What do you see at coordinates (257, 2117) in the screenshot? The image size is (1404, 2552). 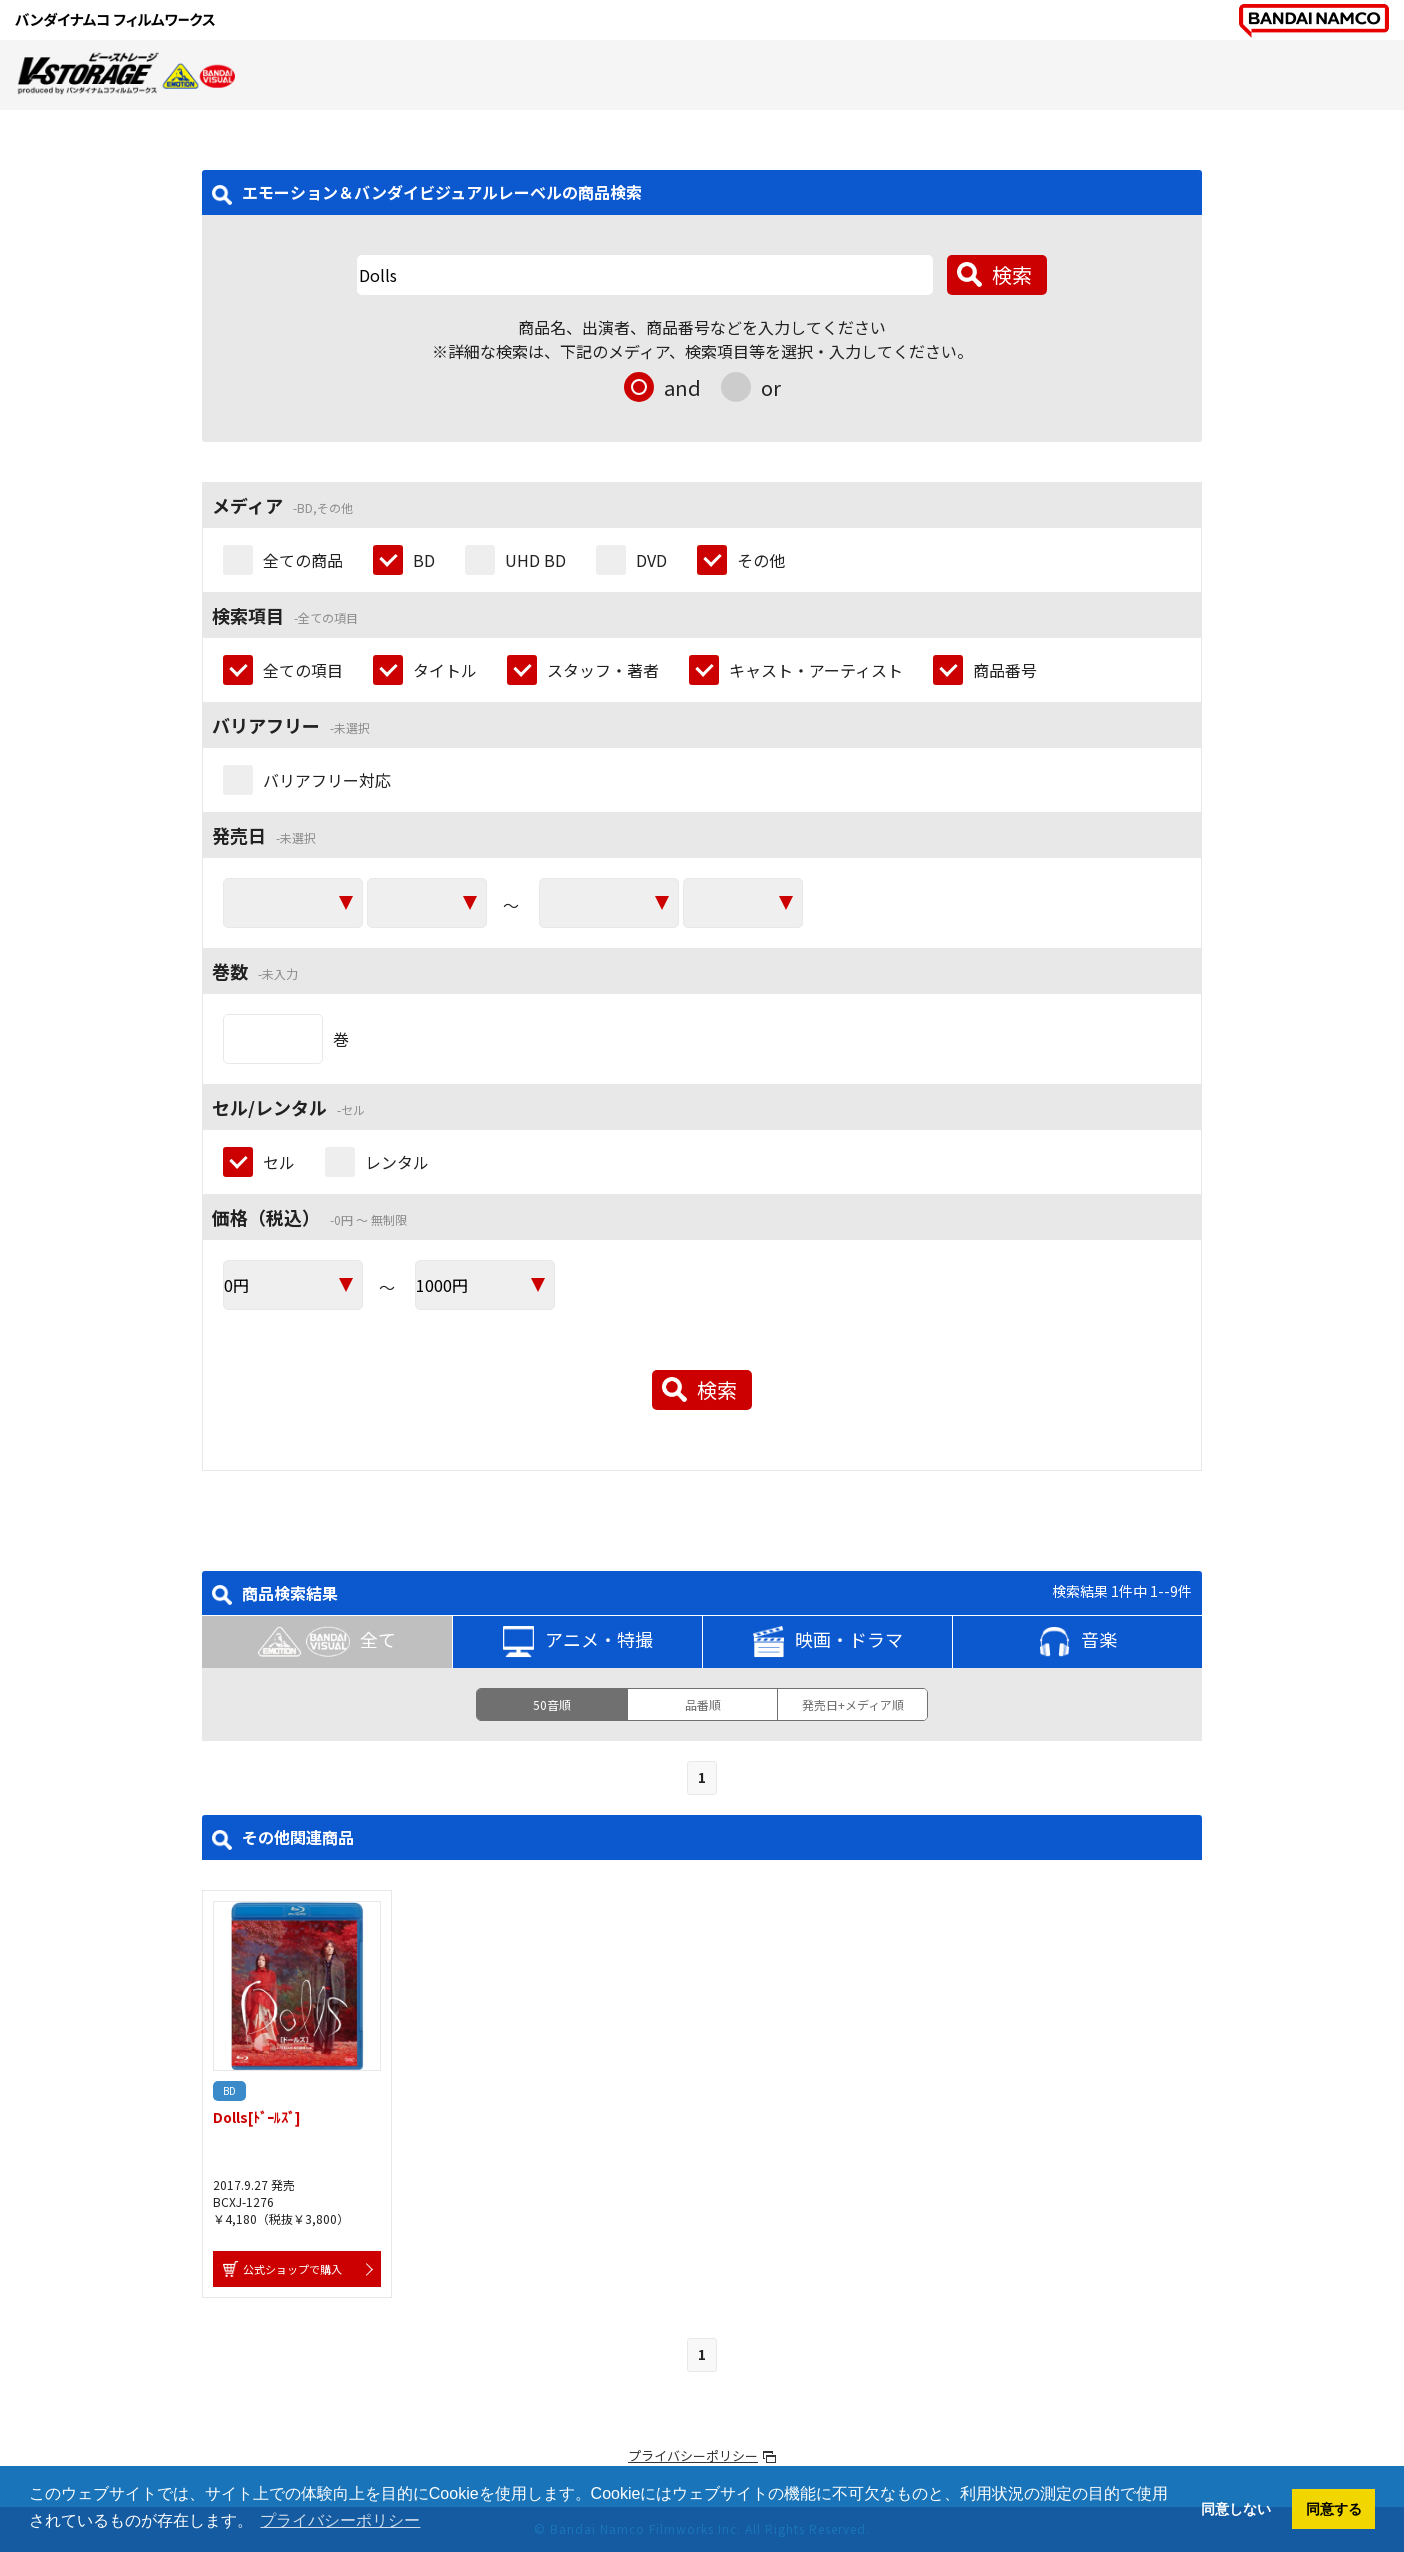 I see `Dolls[ﾄﾞｰﾙｽﾞ]` at bounding box center [257, 2117].